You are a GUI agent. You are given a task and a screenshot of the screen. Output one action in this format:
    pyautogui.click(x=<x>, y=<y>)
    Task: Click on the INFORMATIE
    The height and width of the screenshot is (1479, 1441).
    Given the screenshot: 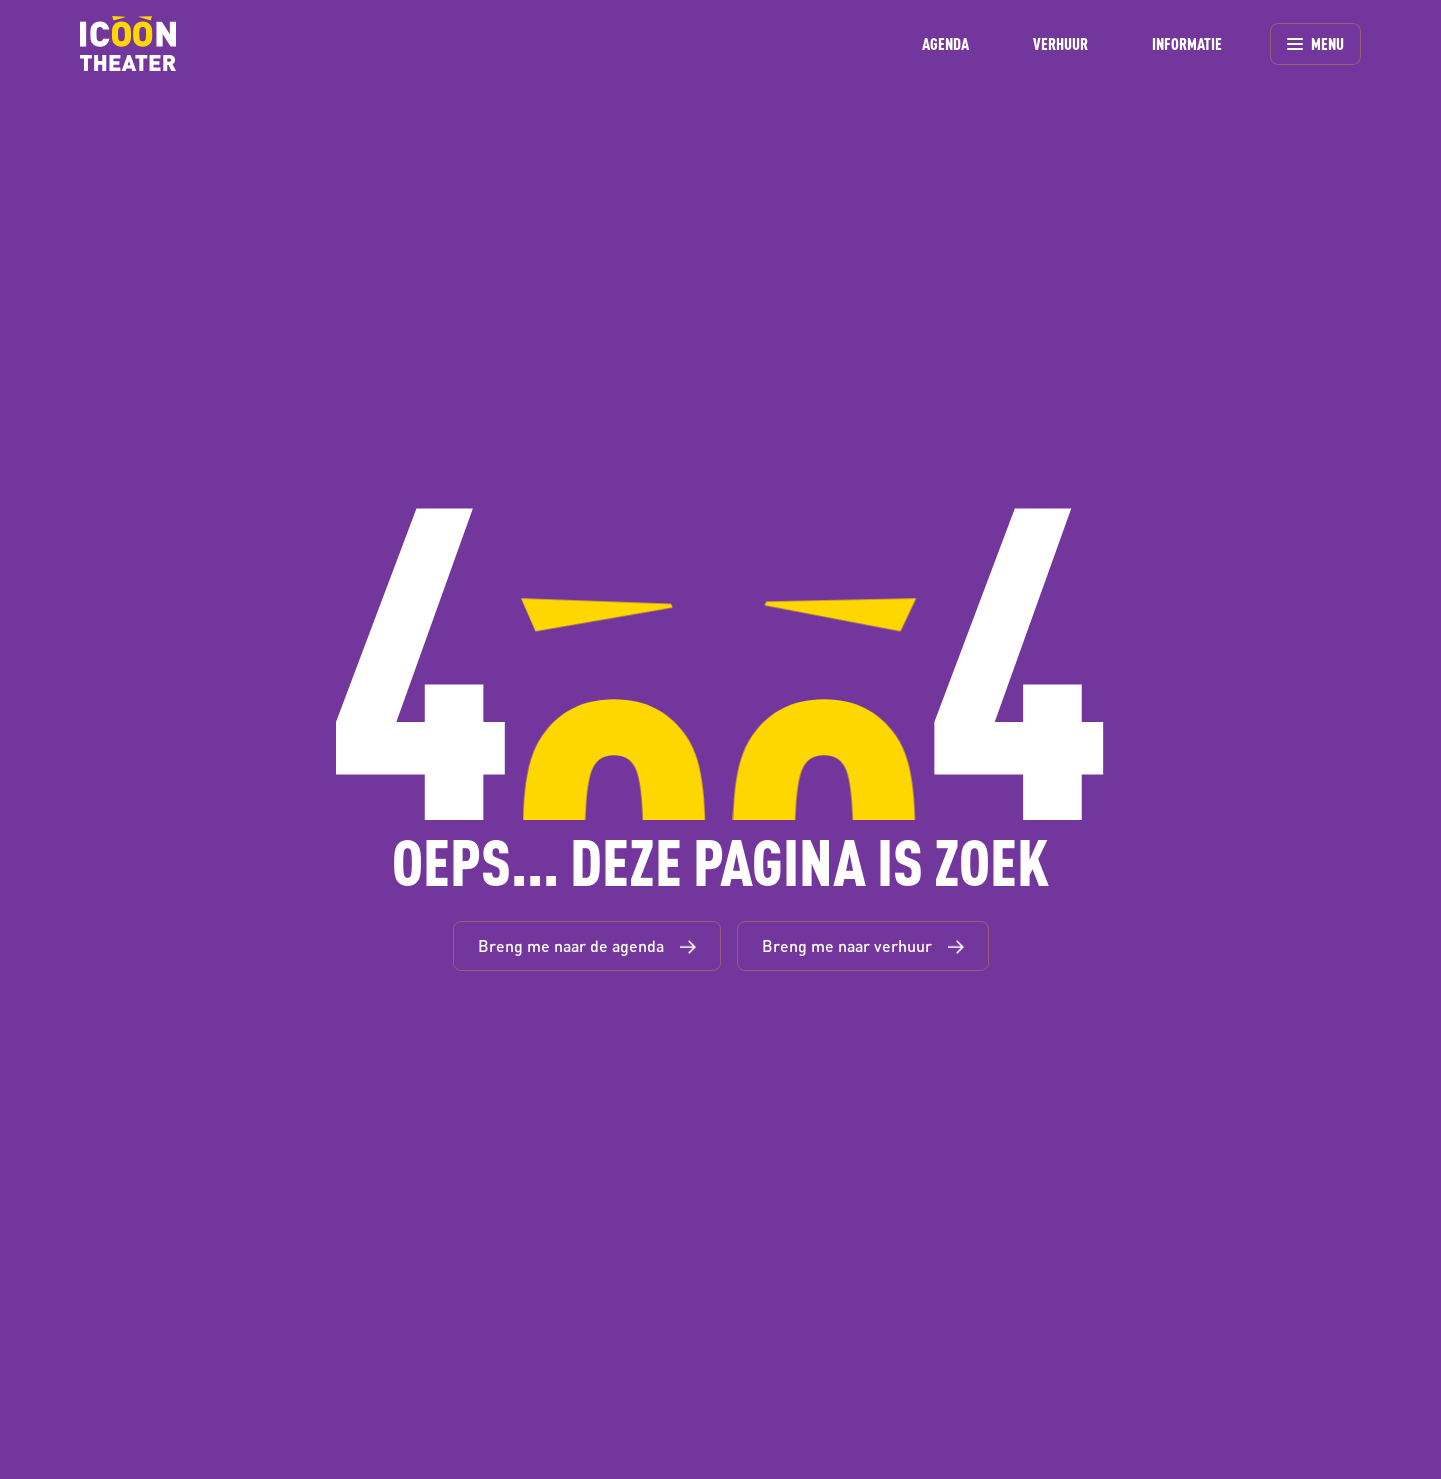 What is the action you would take?
    pyautogui.click(x=1187, y=43)
    